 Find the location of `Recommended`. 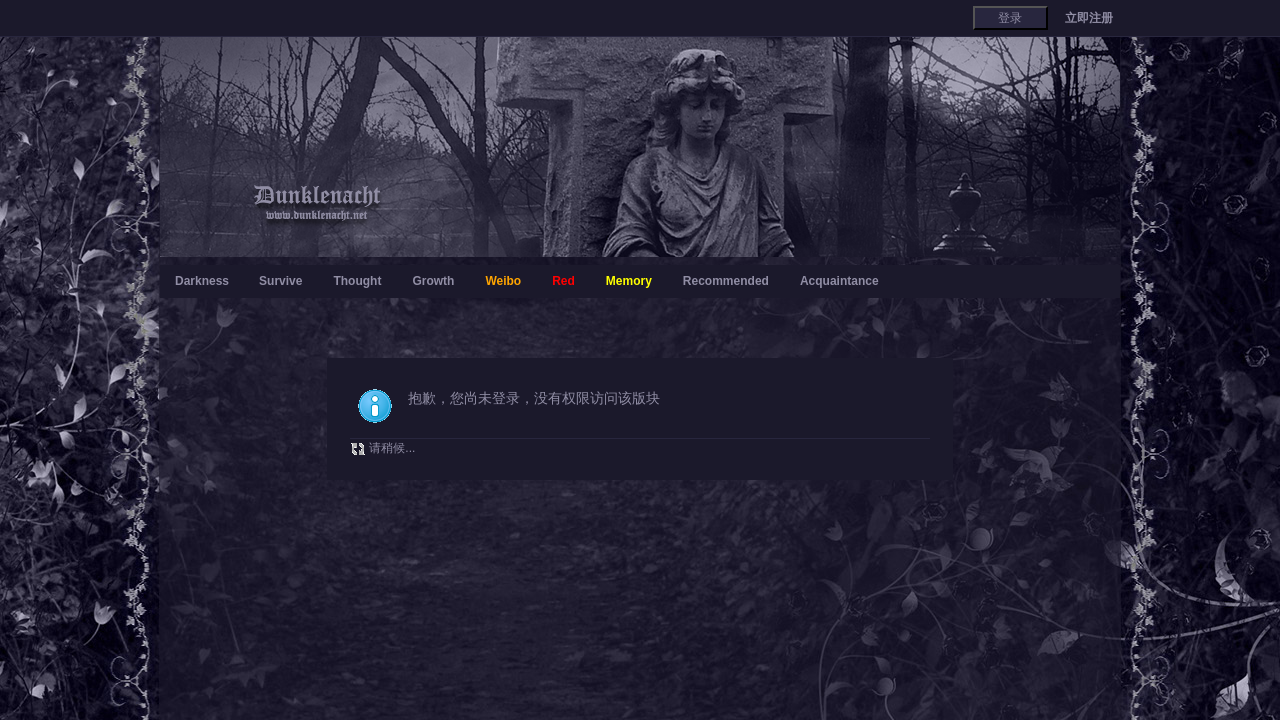

Recommended is located at coordinates (726, 281).